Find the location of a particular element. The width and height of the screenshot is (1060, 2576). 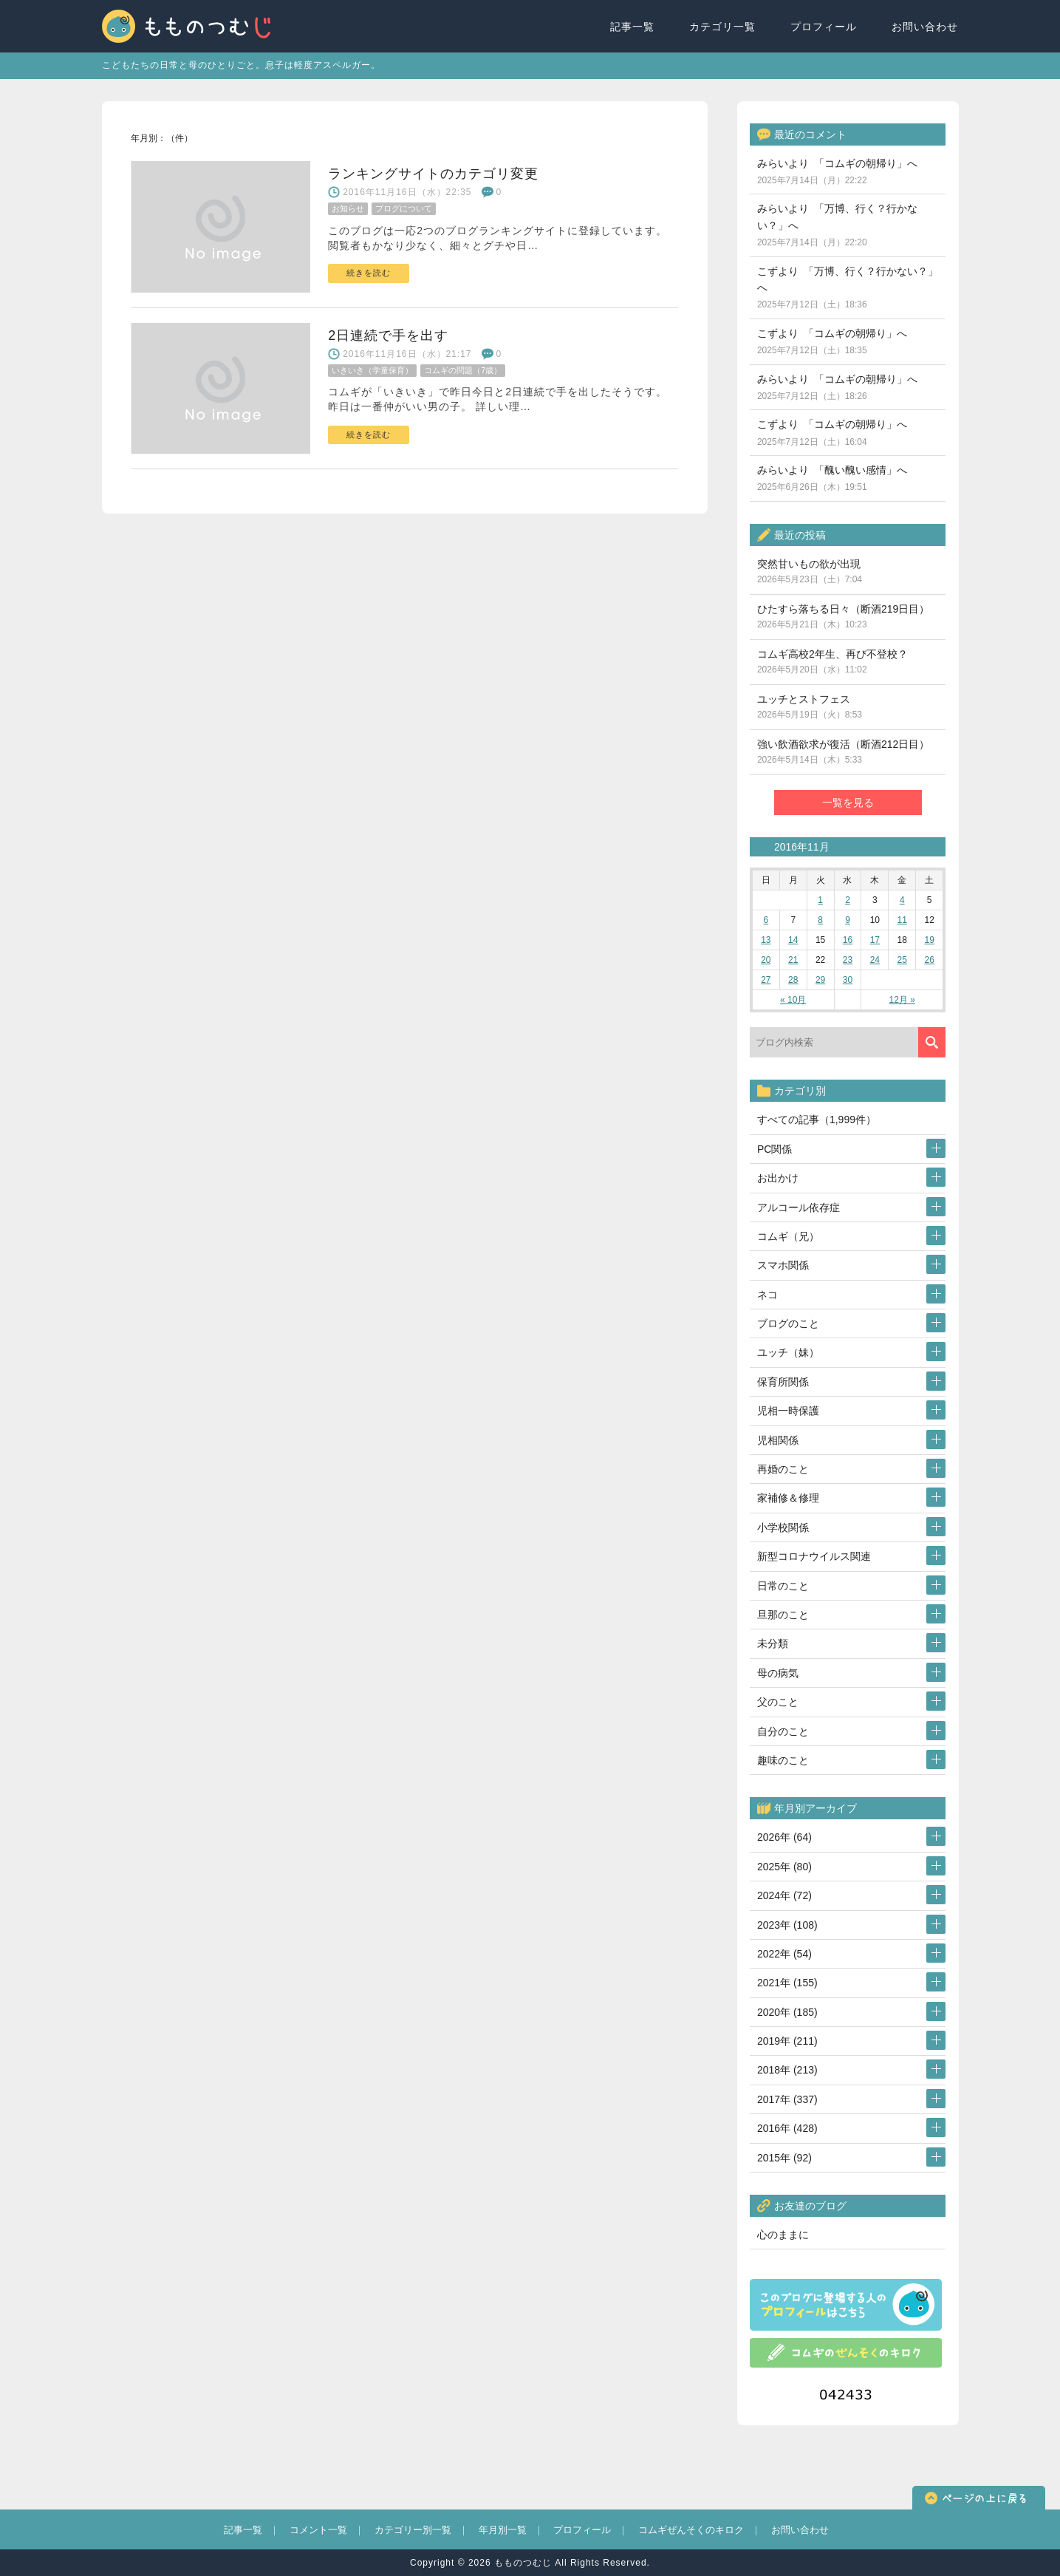

2017年 (337) is located at coordinates (787, 2099).